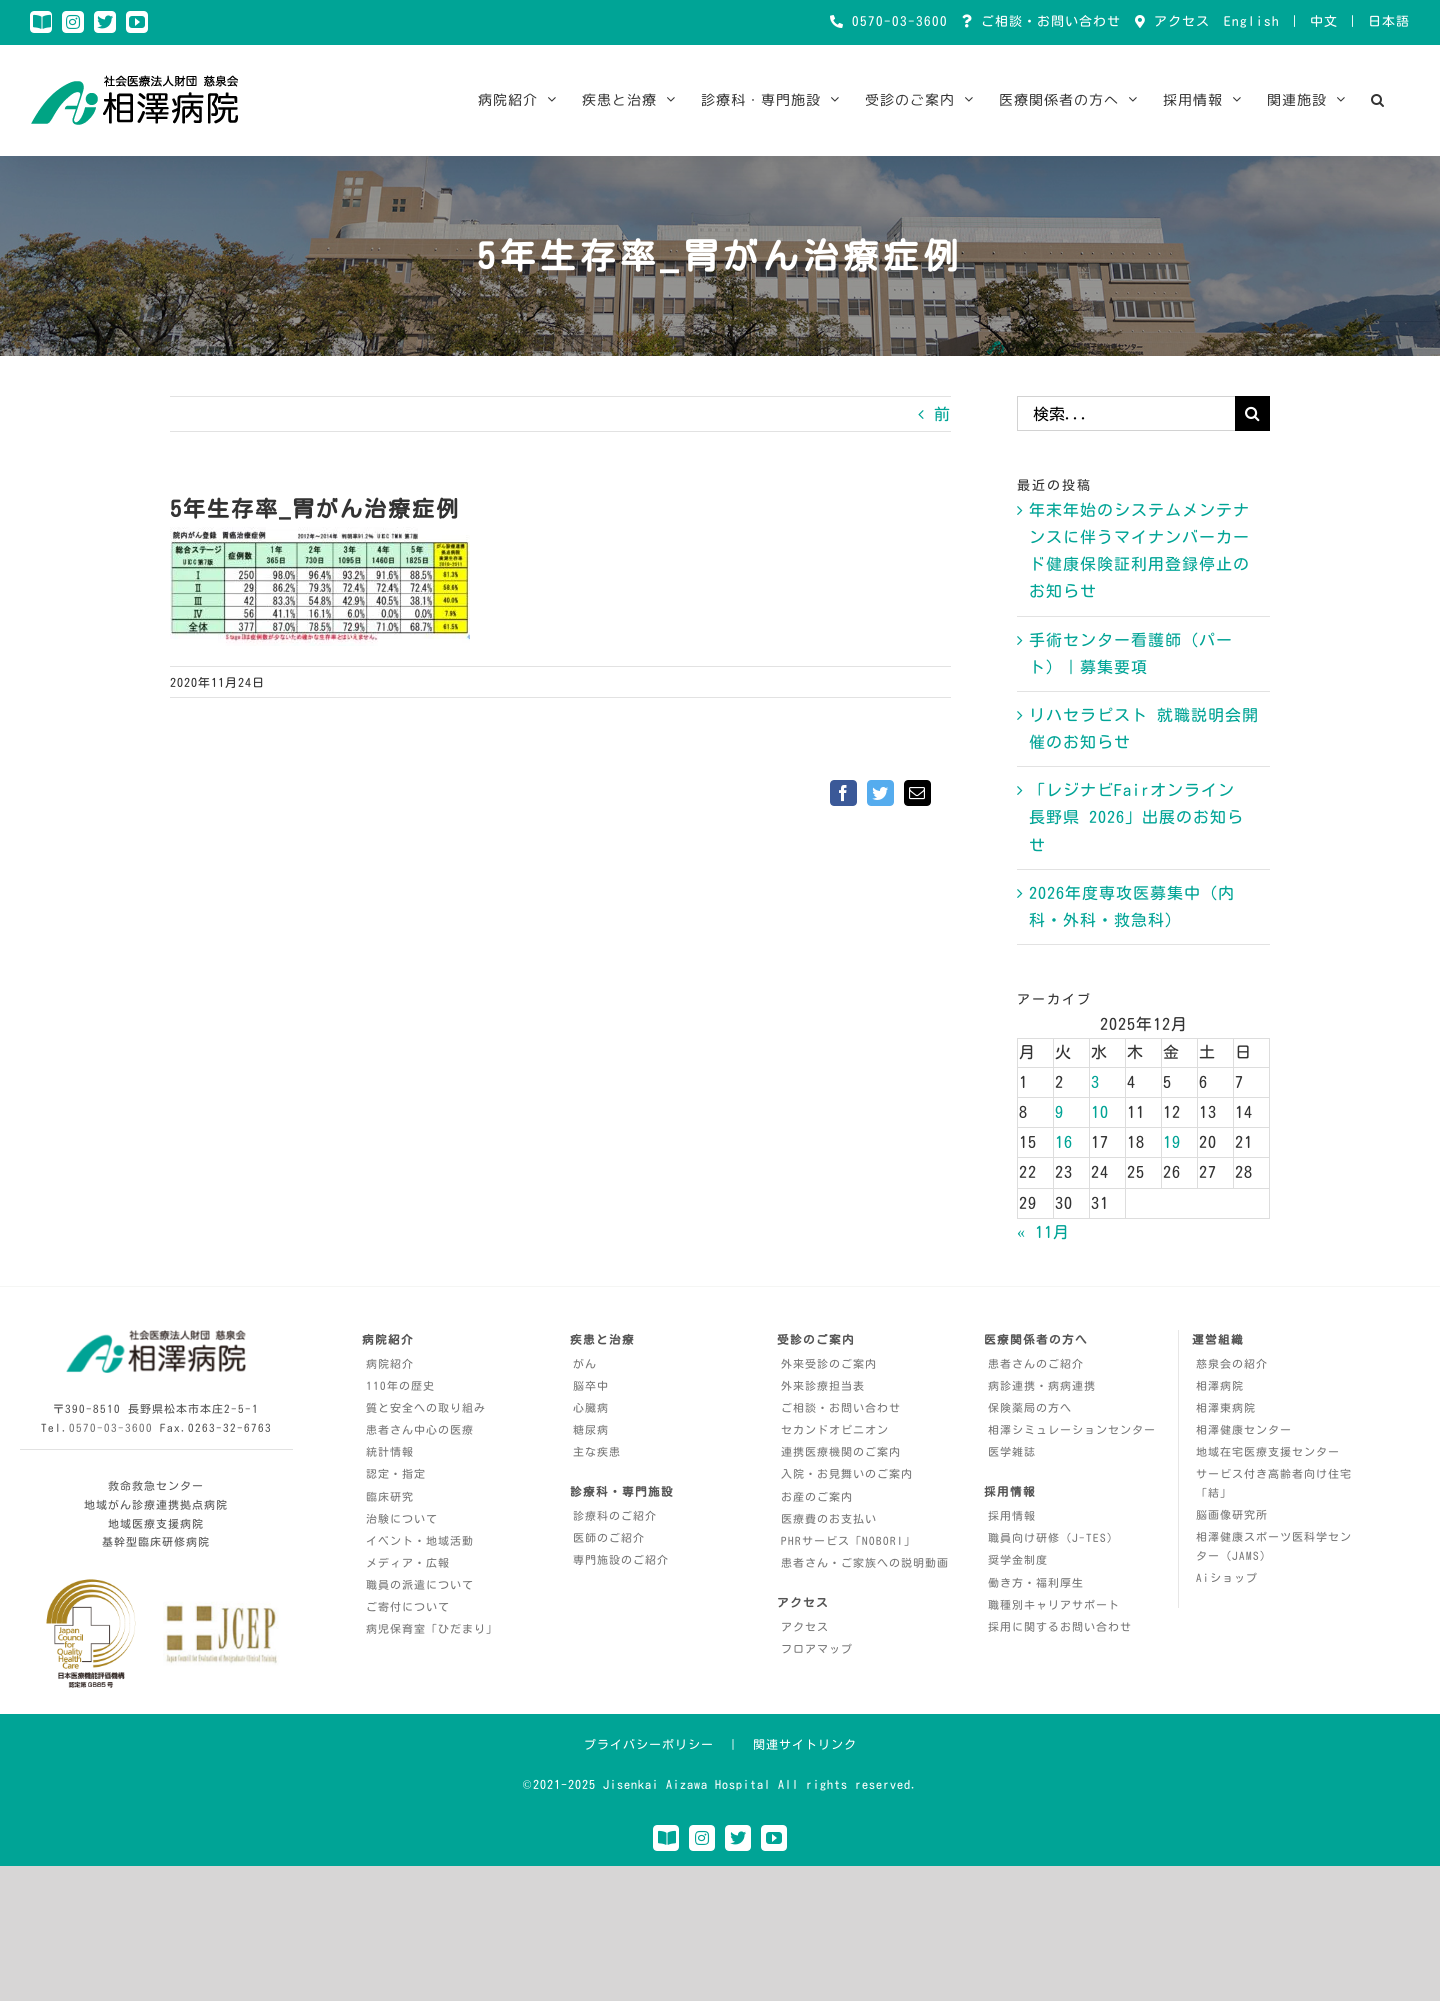 Image resolution: width=1440 pixels, height=2001 pixels. What do you see at coordinates (1095, 1082) in the screenshot?
I see `3 [2025年12月3日 に投稿を公開]` at bounding box center [1095, 1082].